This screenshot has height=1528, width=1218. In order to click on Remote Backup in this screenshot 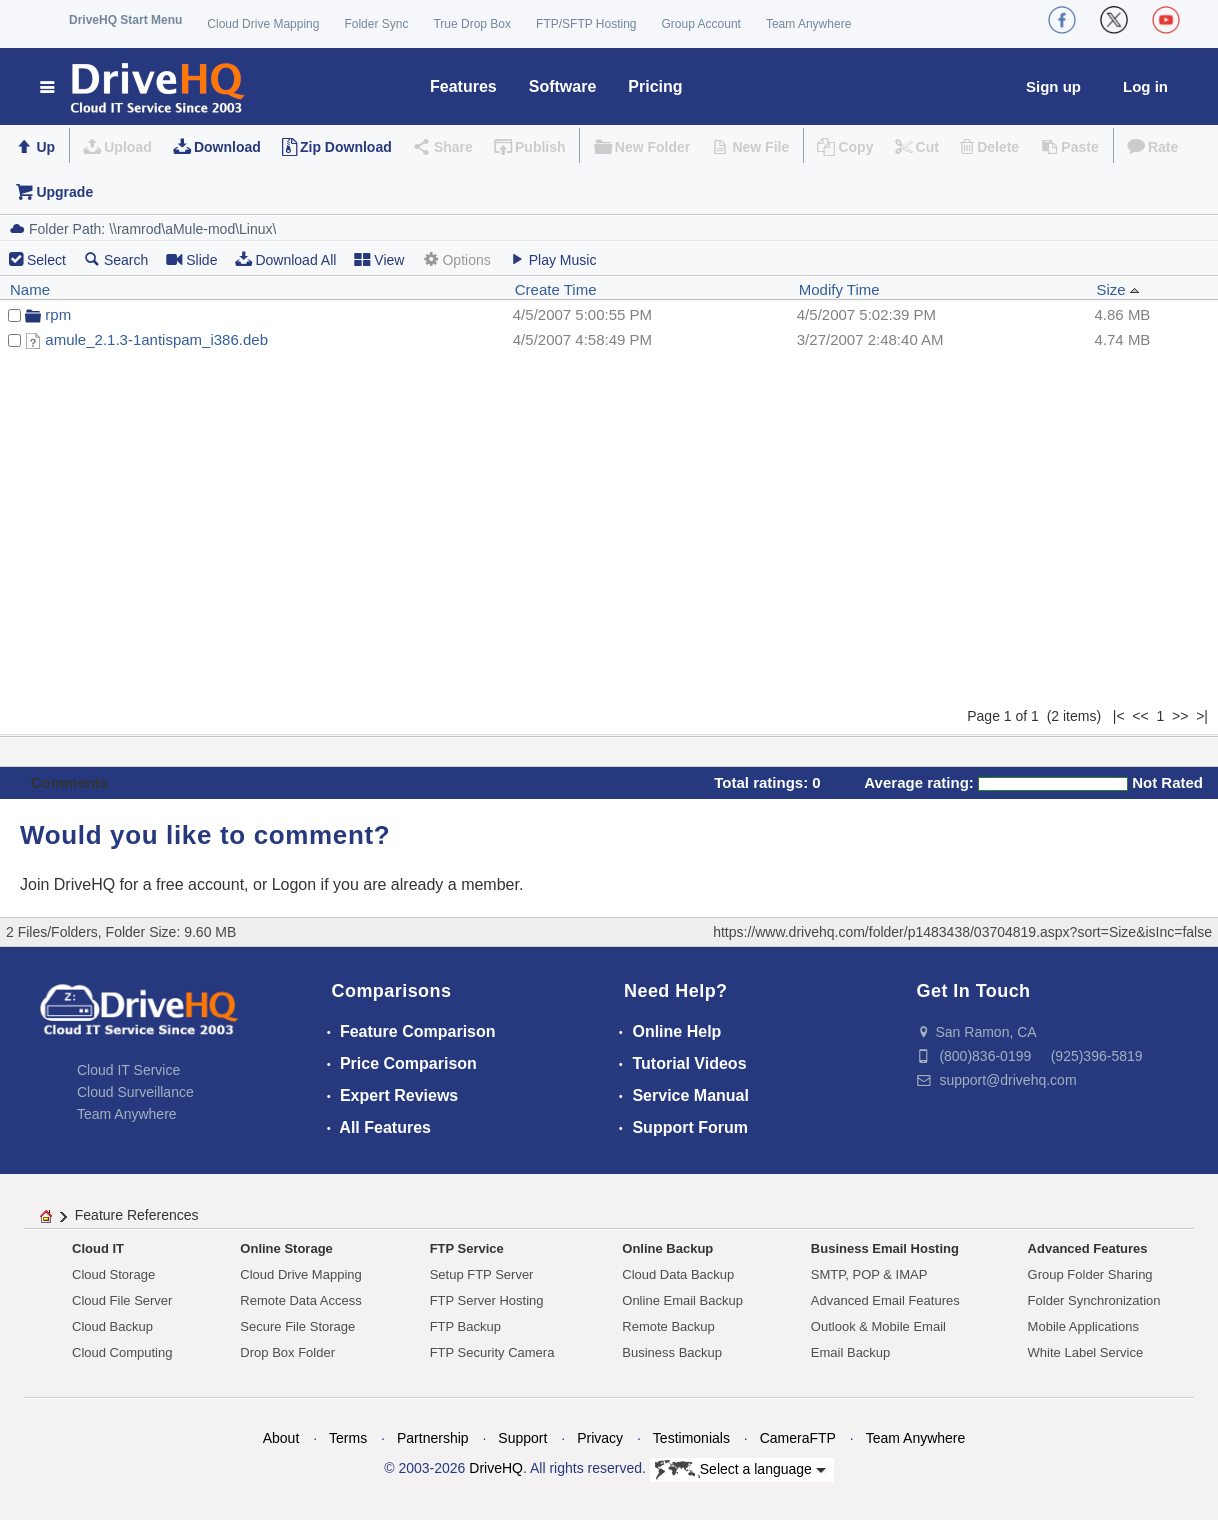, I will do `click(668, 1326)`.